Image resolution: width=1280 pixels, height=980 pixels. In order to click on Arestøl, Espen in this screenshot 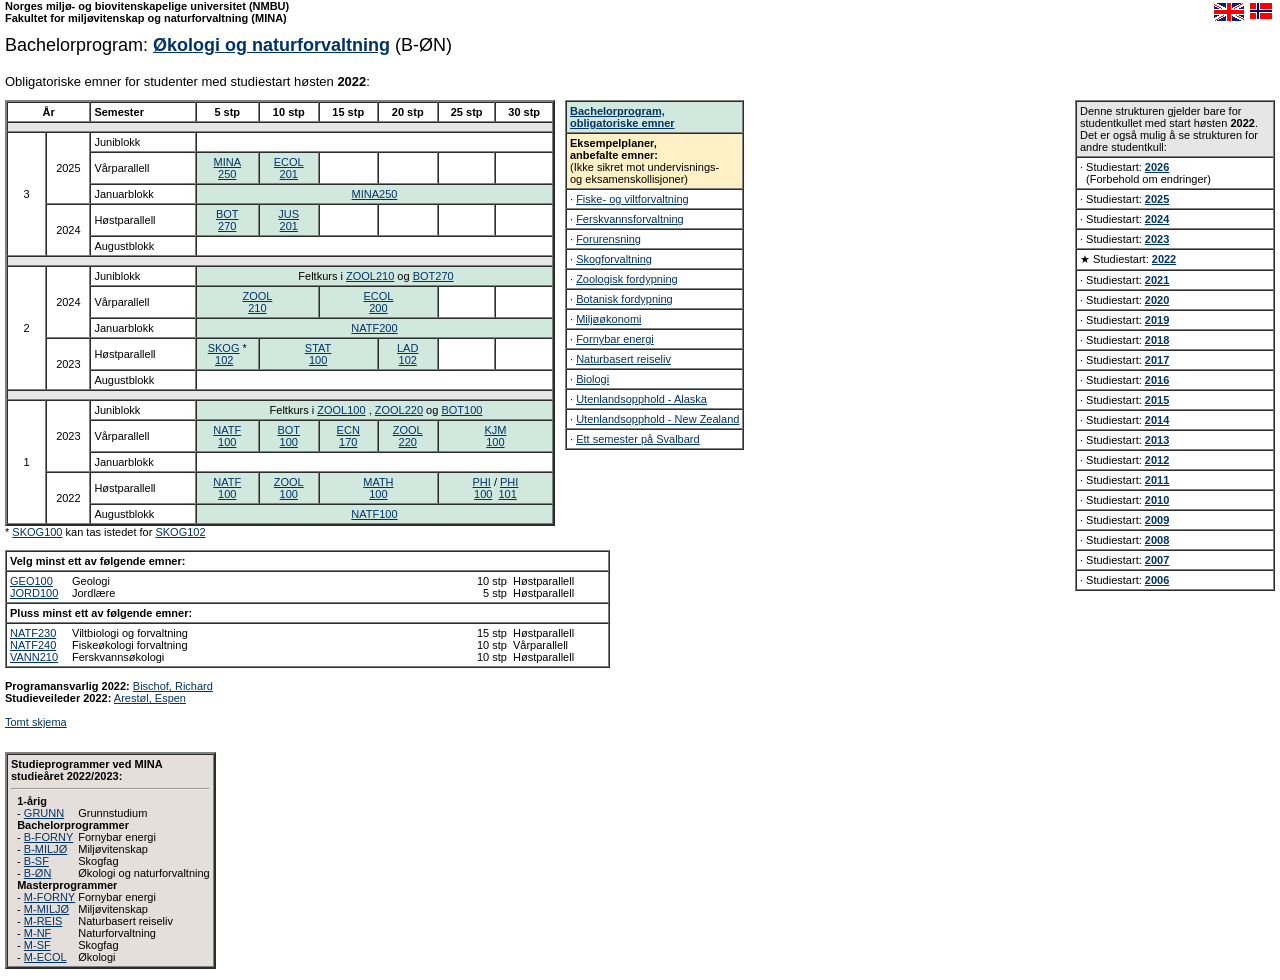, I will do `click(150, 698)`.